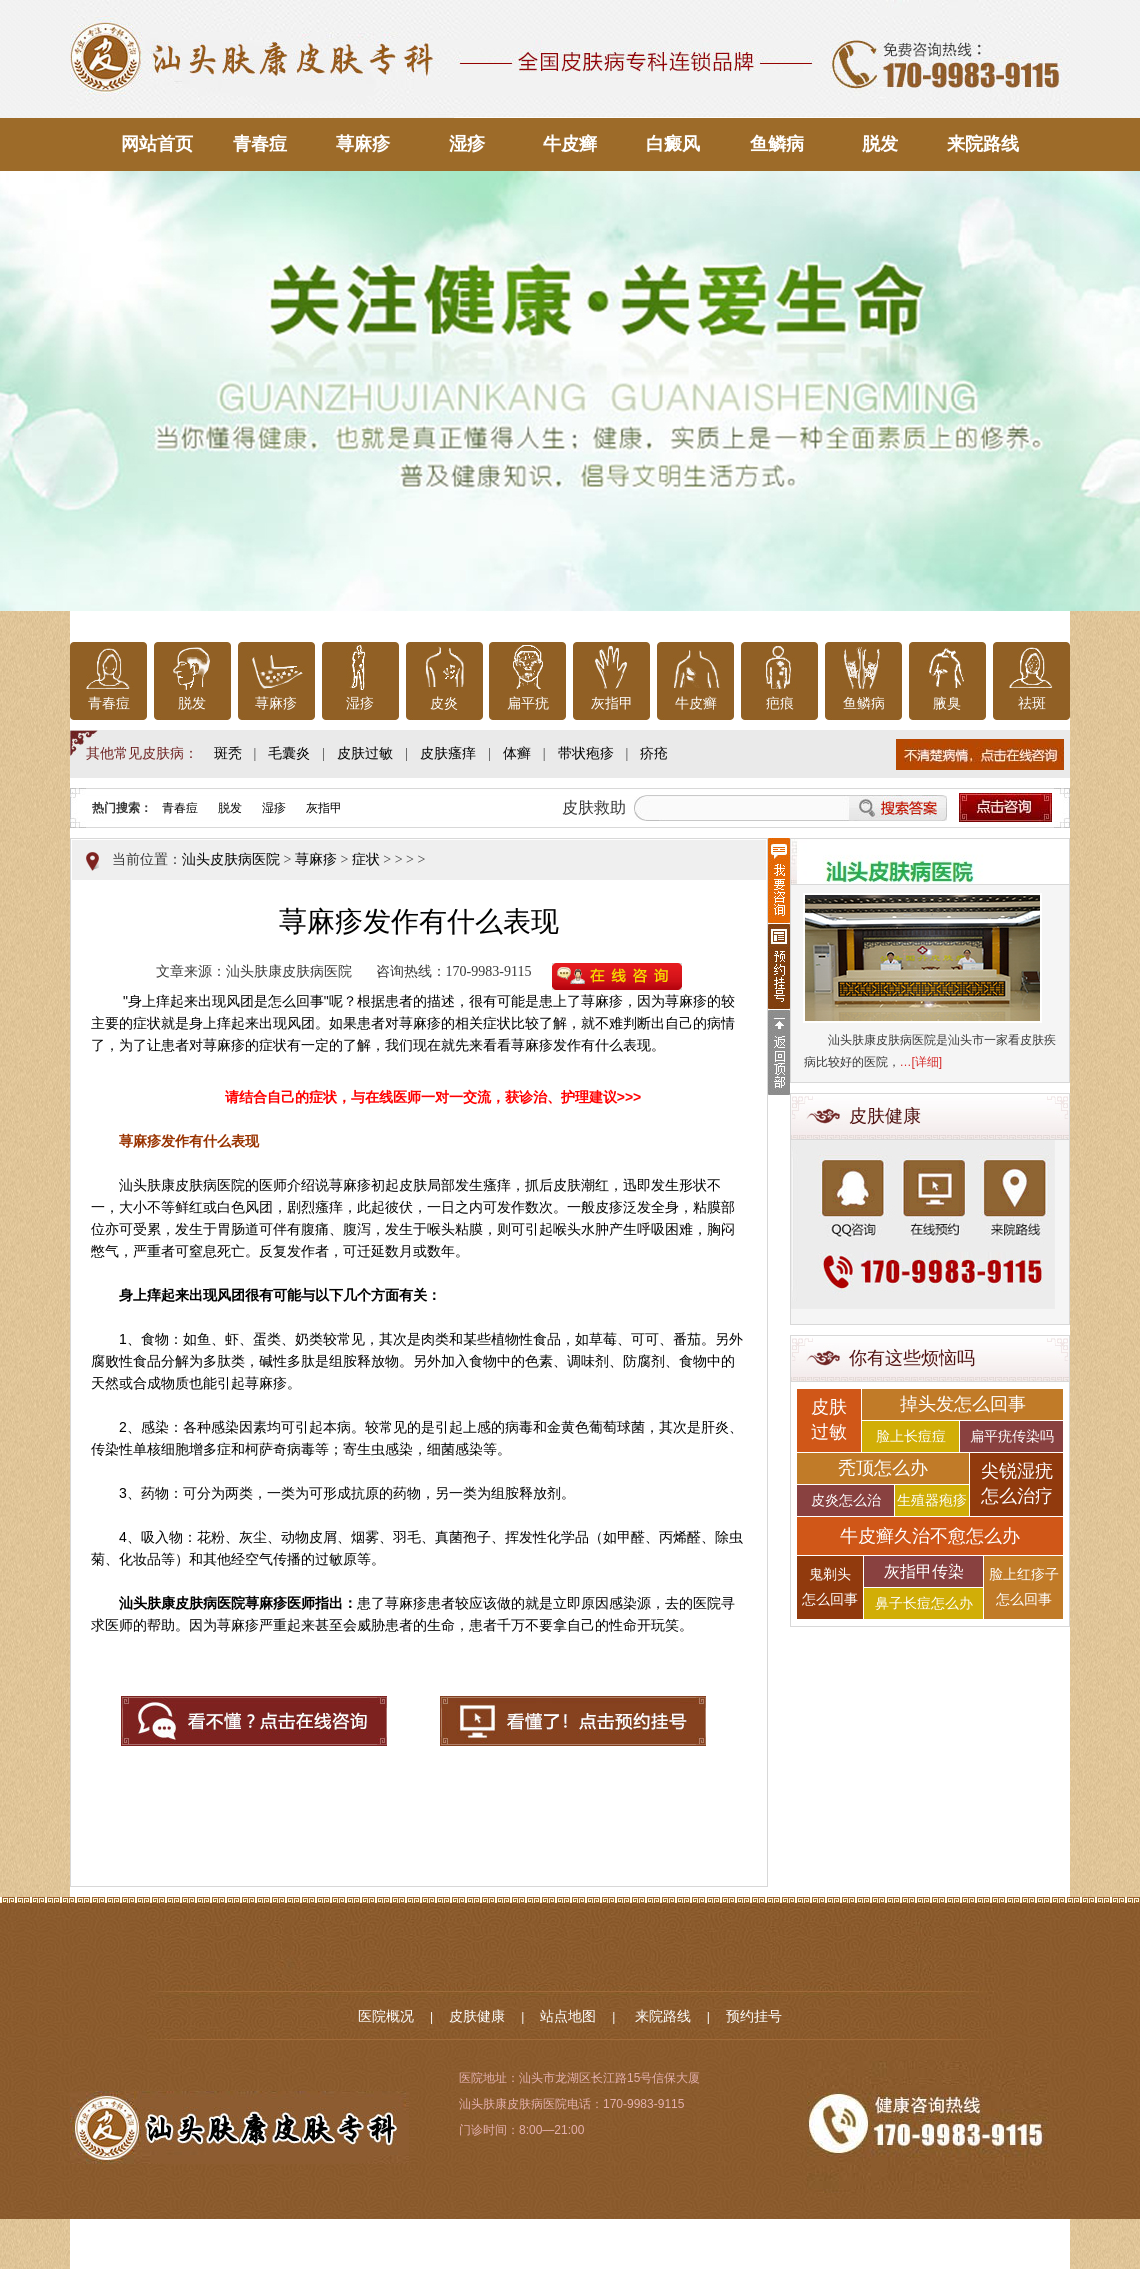  Describe the element at coordinates (365, 753) in the screenshot. I see `皮肤过敏` at that location.